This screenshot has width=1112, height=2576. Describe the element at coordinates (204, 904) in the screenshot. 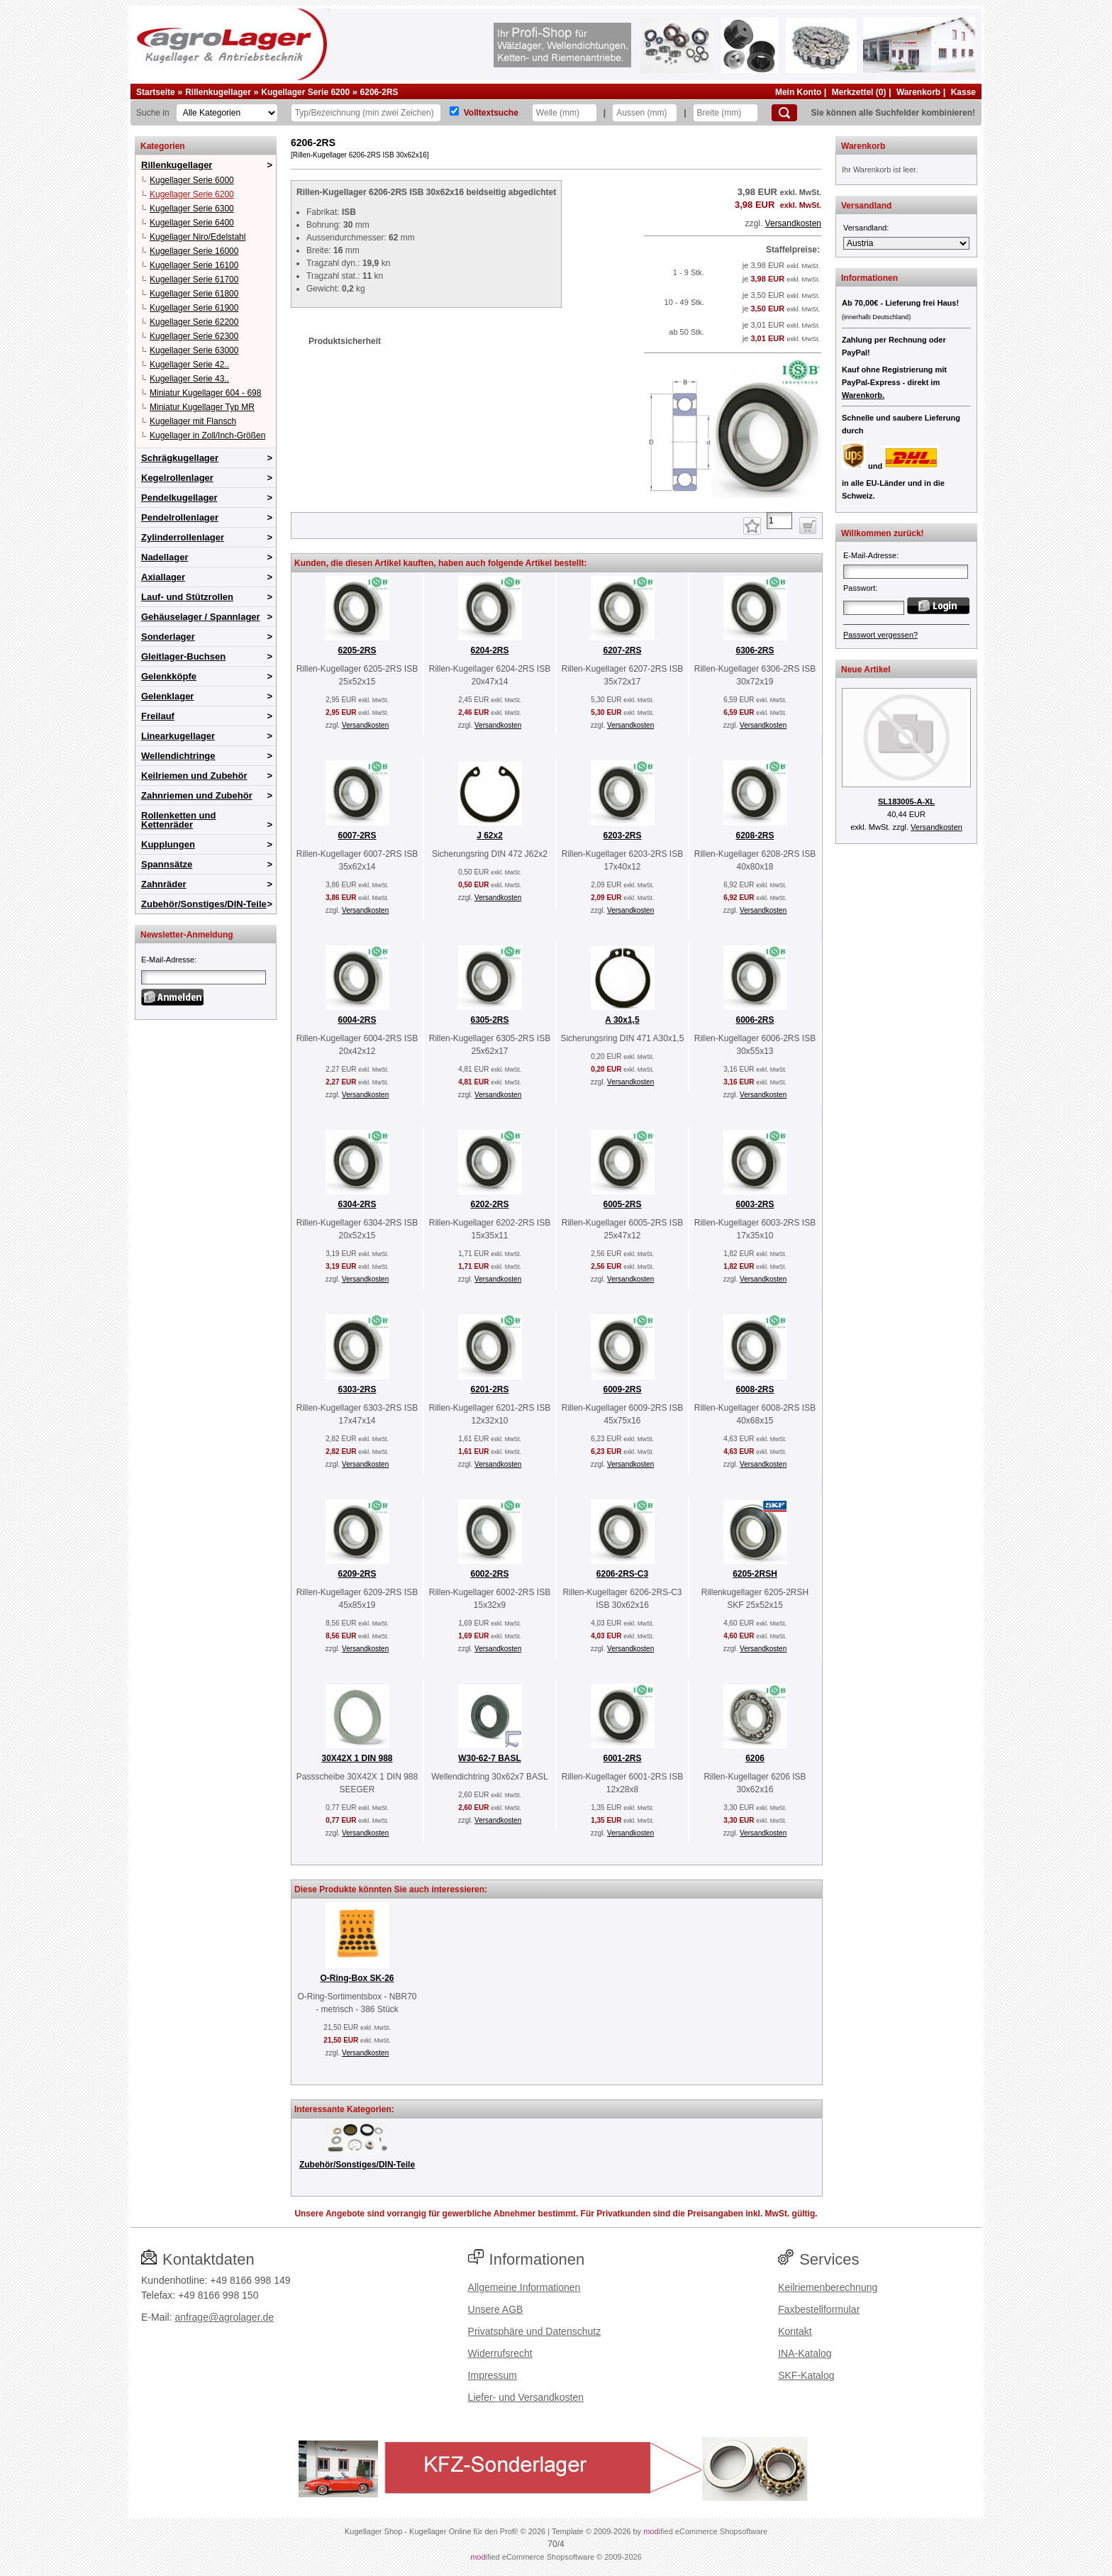

I see `Zubehör/Sonstiges/DIN-Teile` at that location.